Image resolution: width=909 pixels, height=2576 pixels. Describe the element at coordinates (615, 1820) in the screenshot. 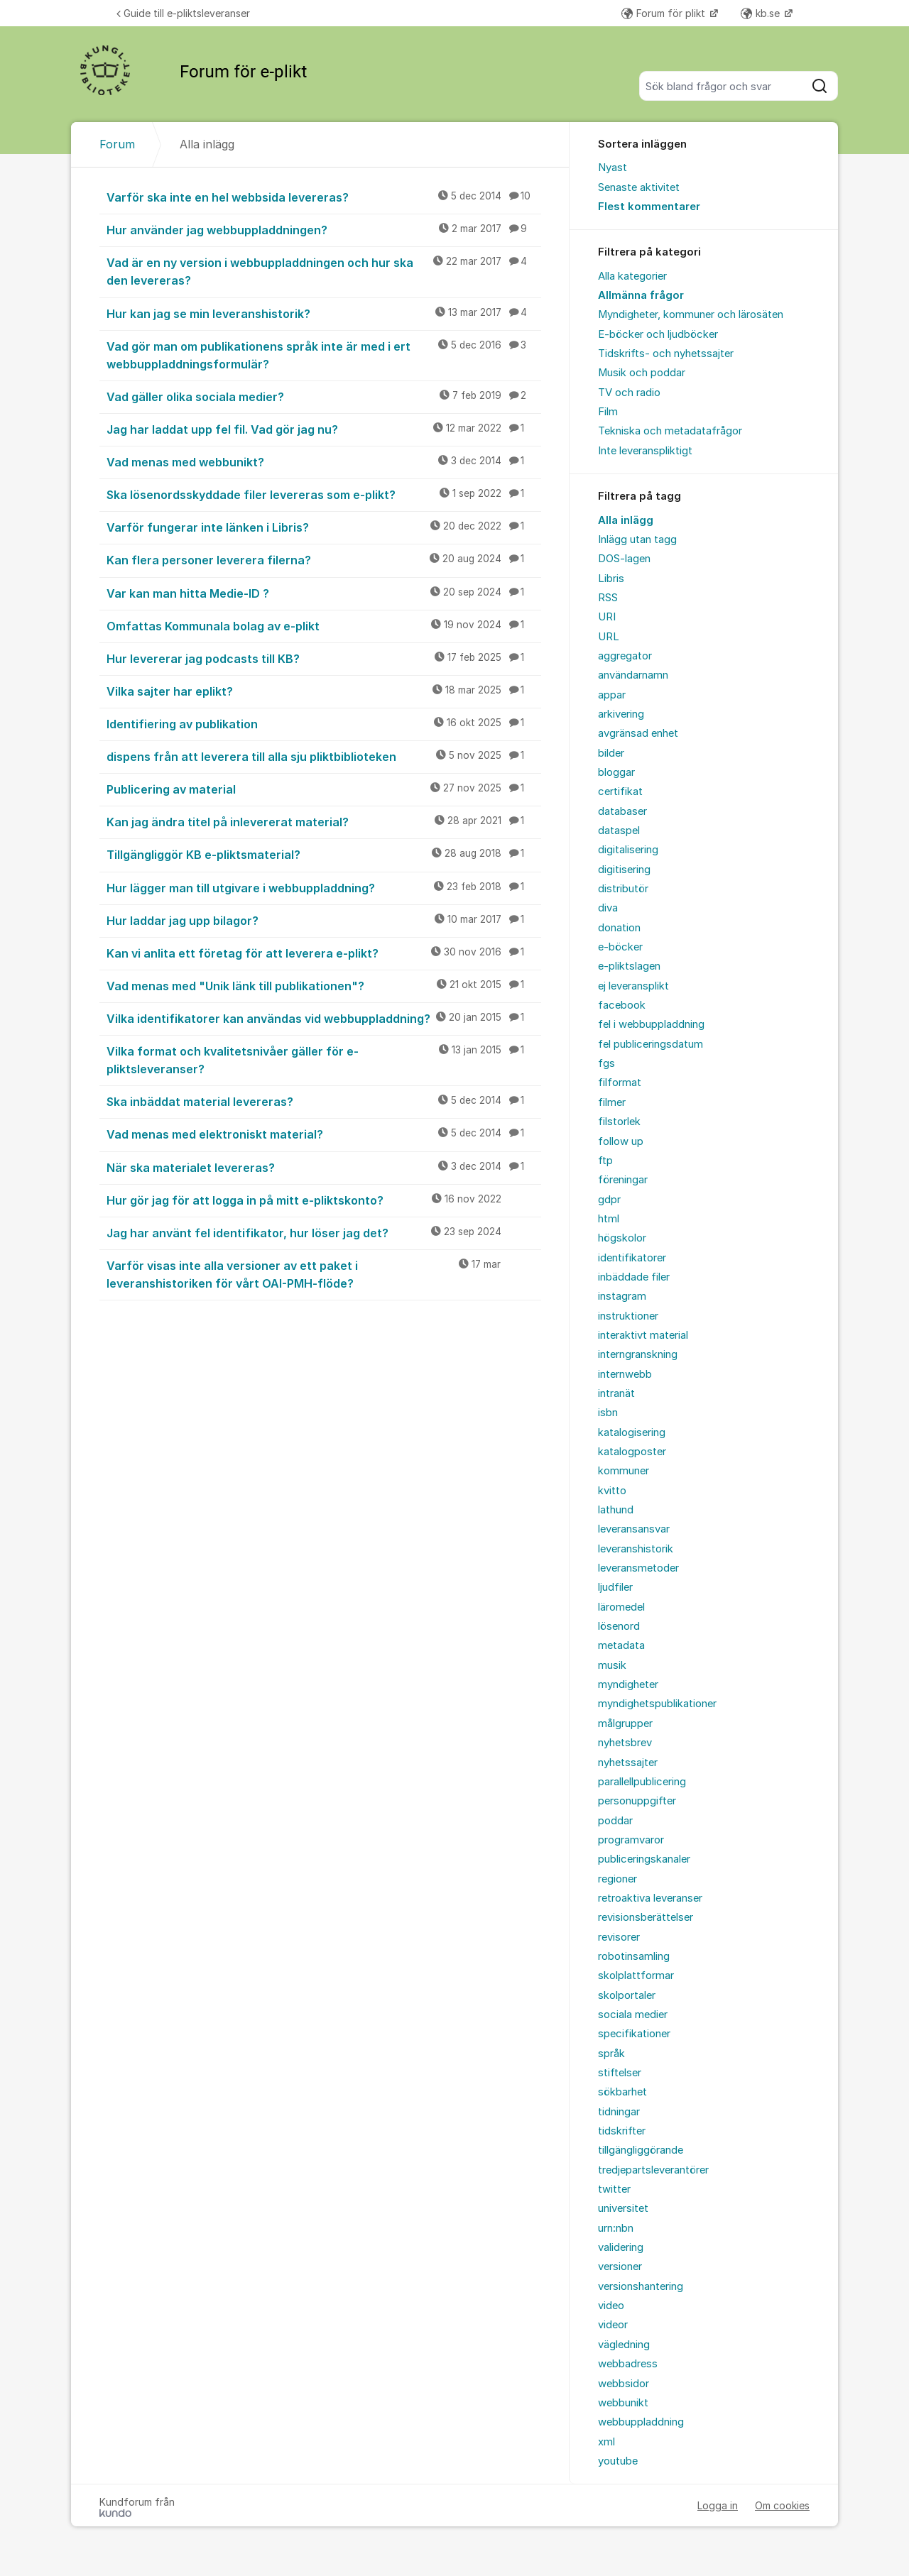

I see `poddar [menuitem]` at that location.